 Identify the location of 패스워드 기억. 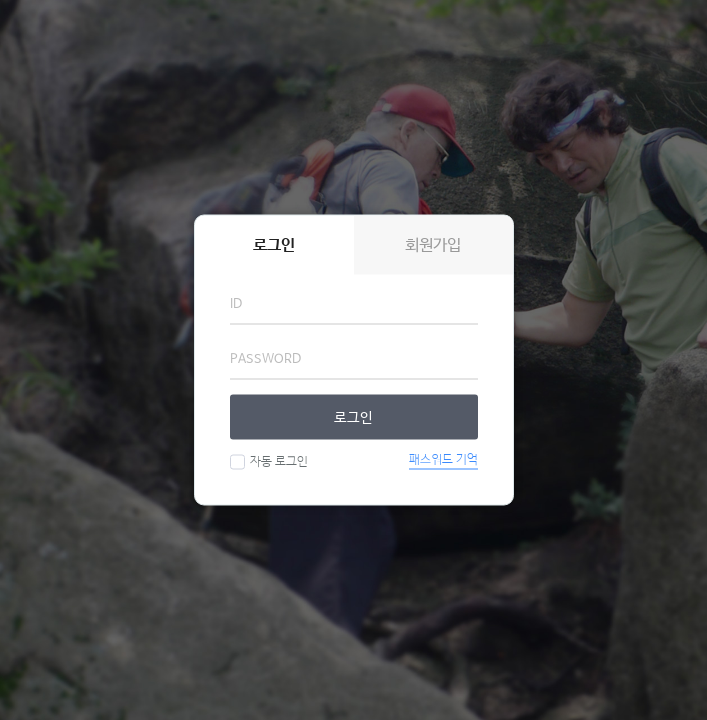
(443, 460).